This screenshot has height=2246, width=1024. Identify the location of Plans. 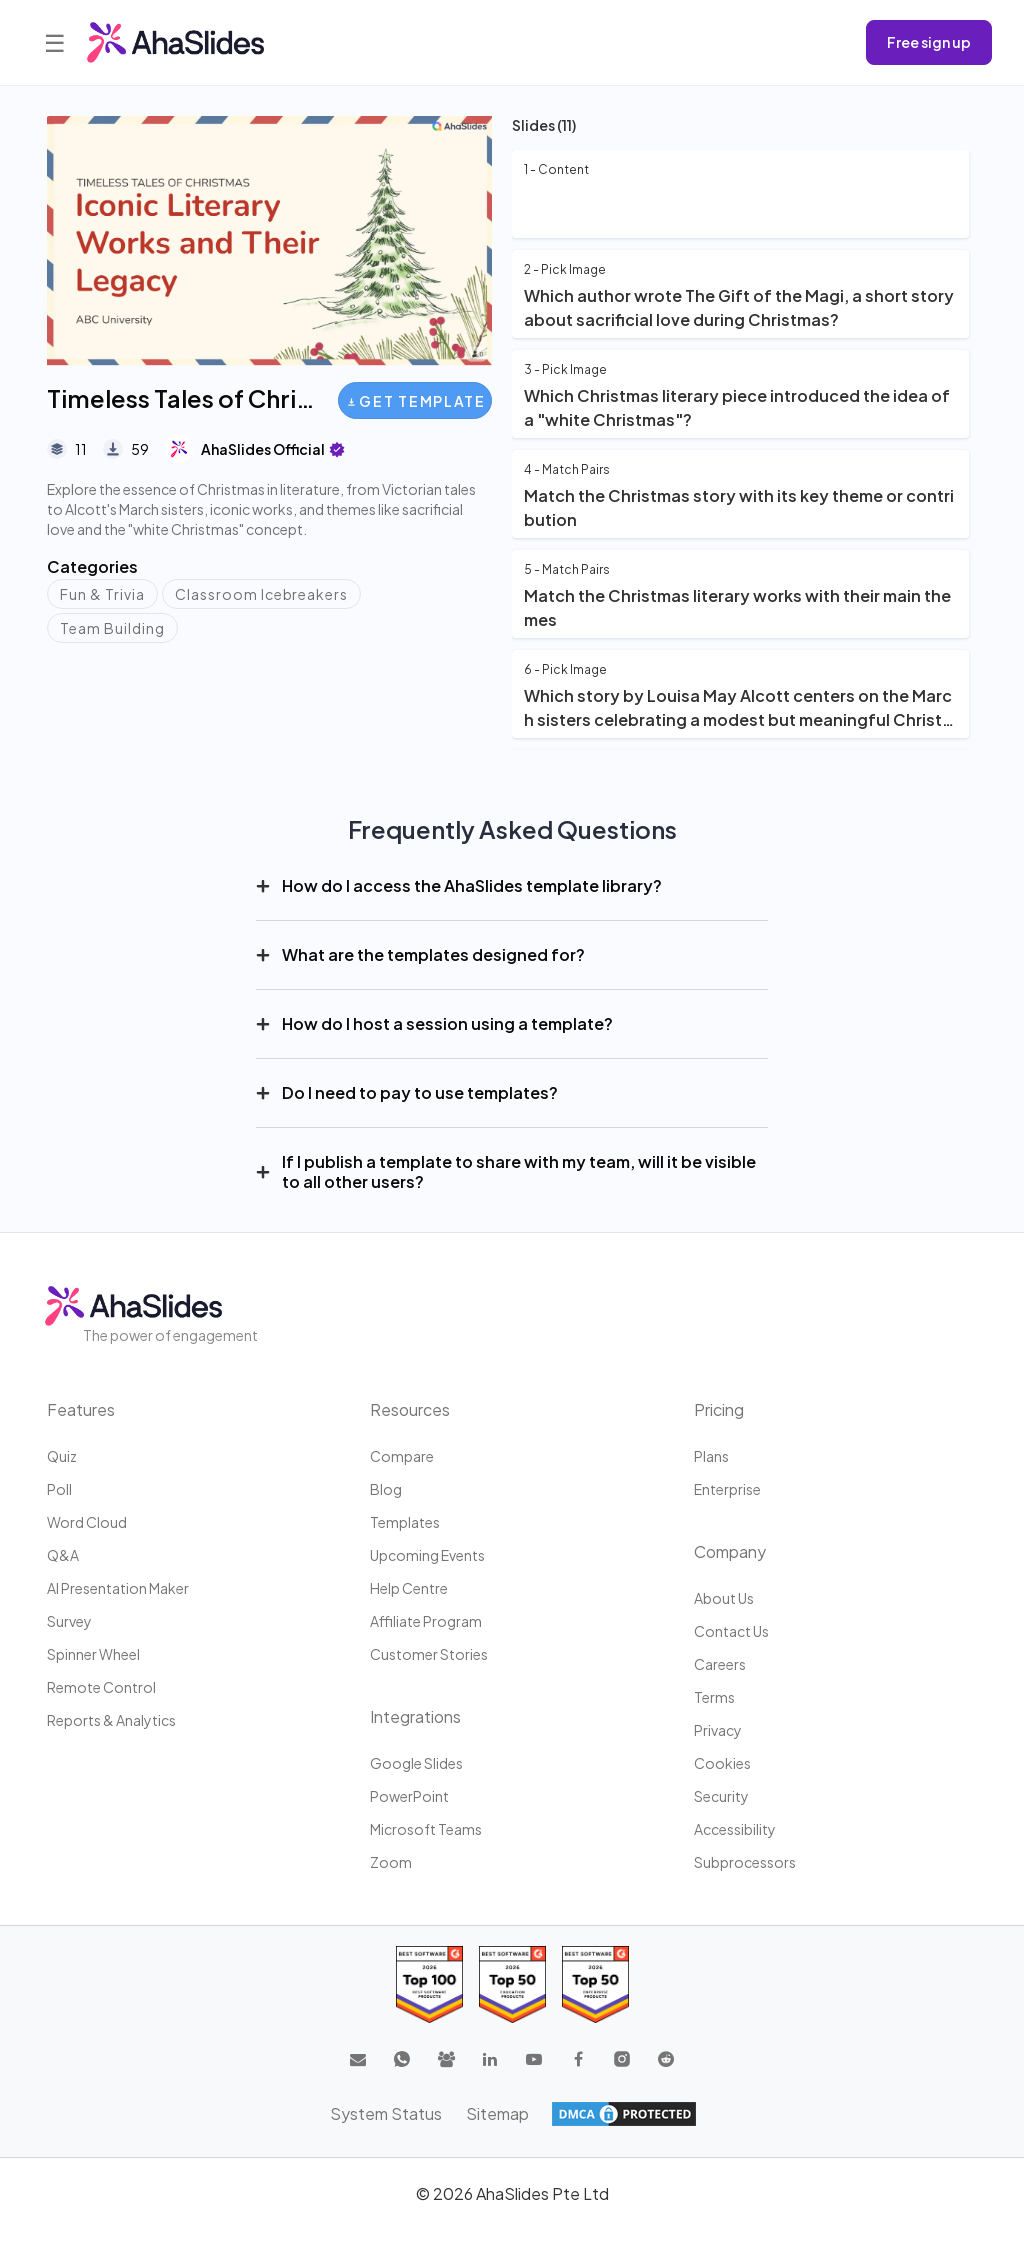
(711, 1456).